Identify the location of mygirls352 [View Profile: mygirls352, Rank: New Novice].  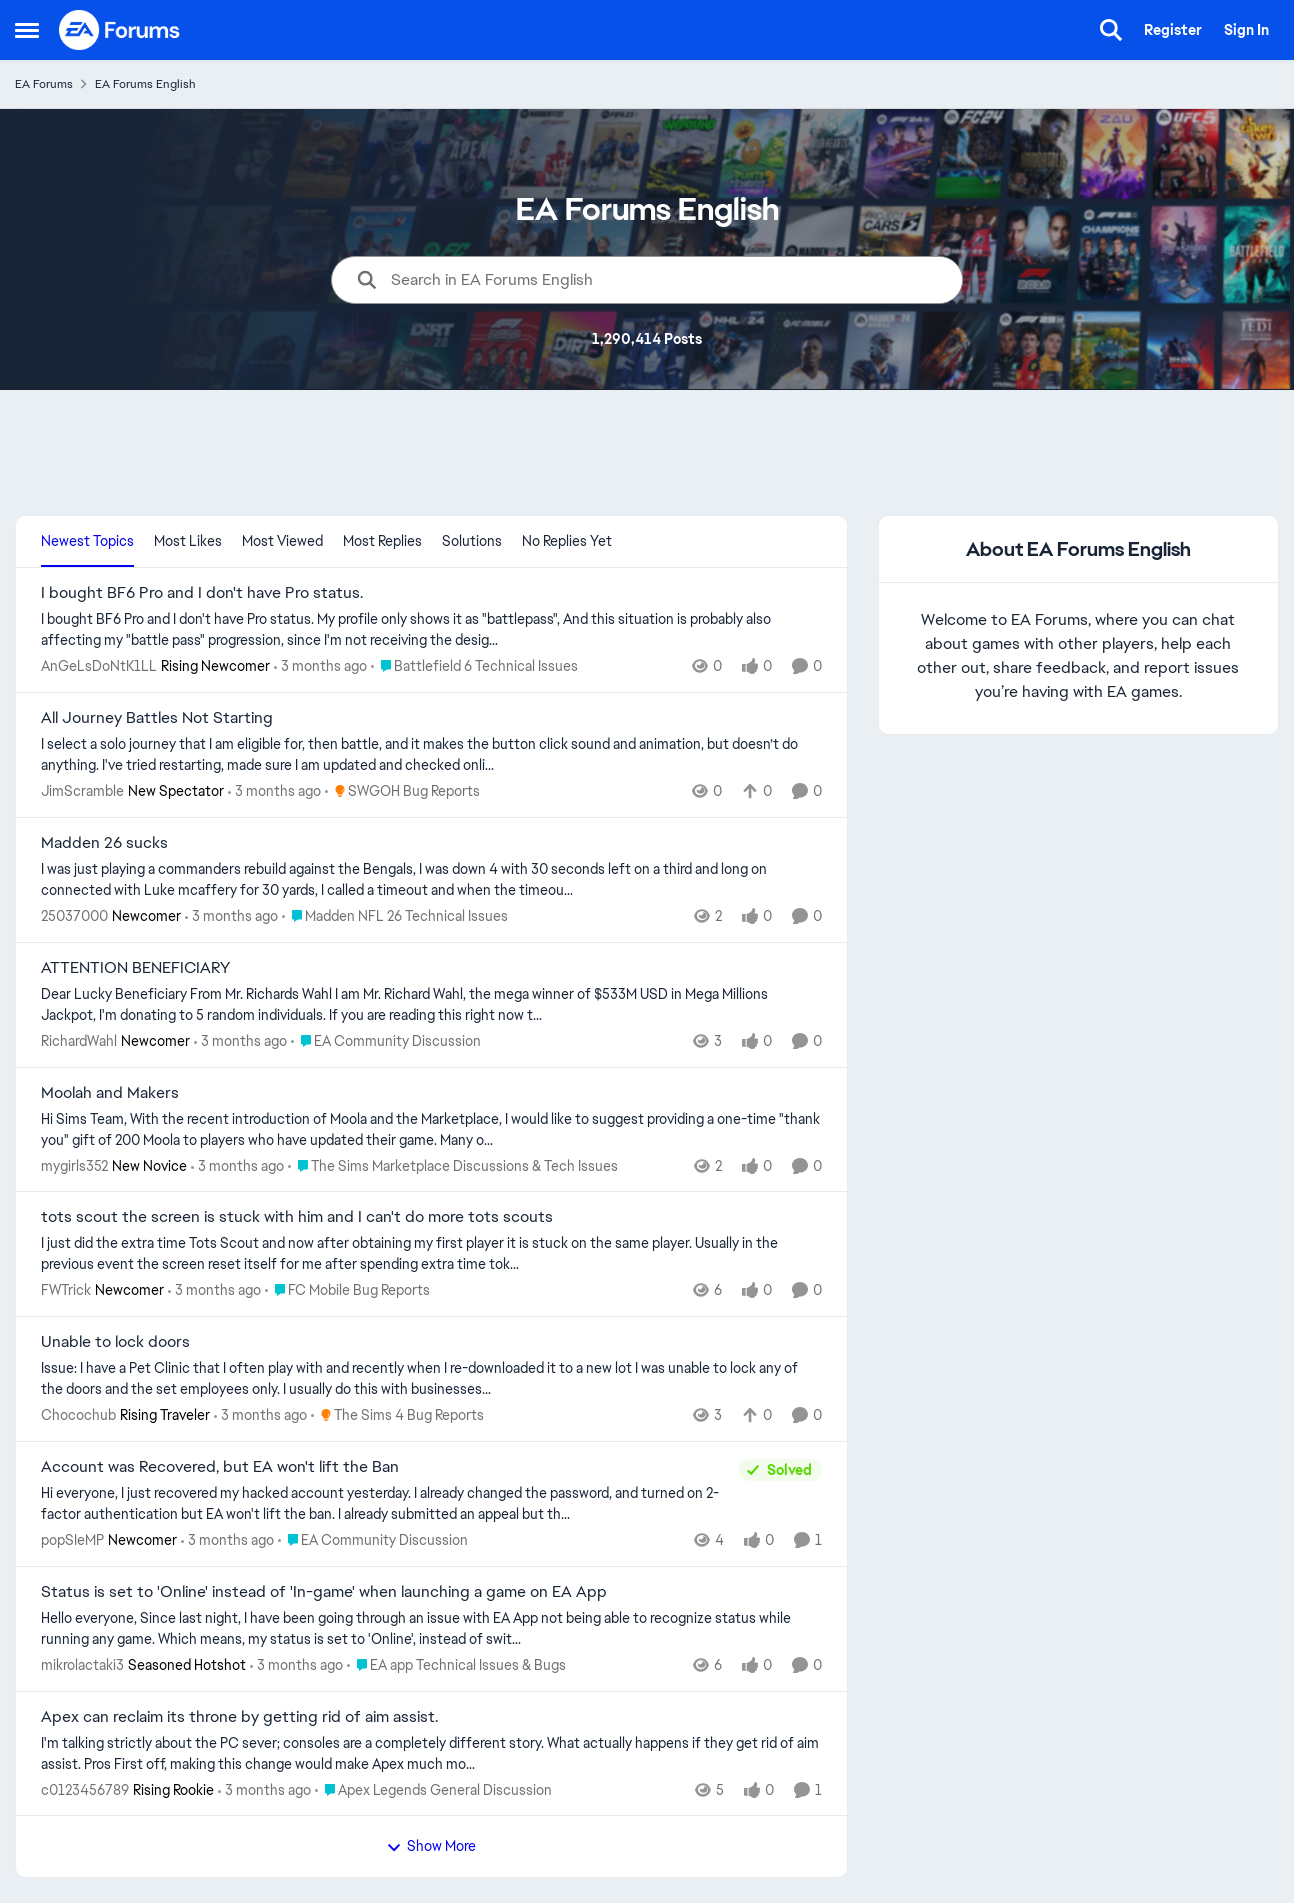
(74, 1165).